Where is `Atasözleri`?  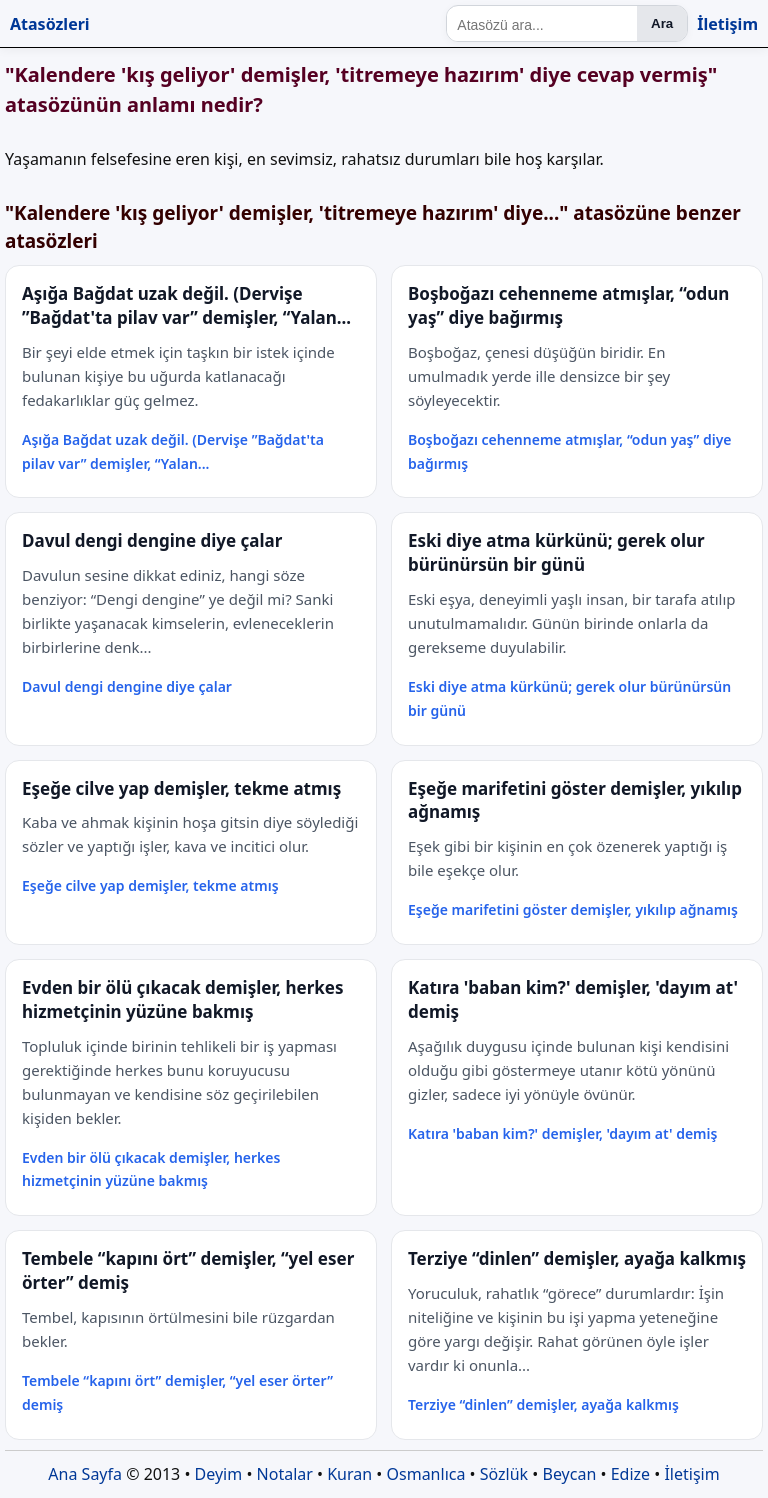 Atasözleri is located at coordinates (50, 24).